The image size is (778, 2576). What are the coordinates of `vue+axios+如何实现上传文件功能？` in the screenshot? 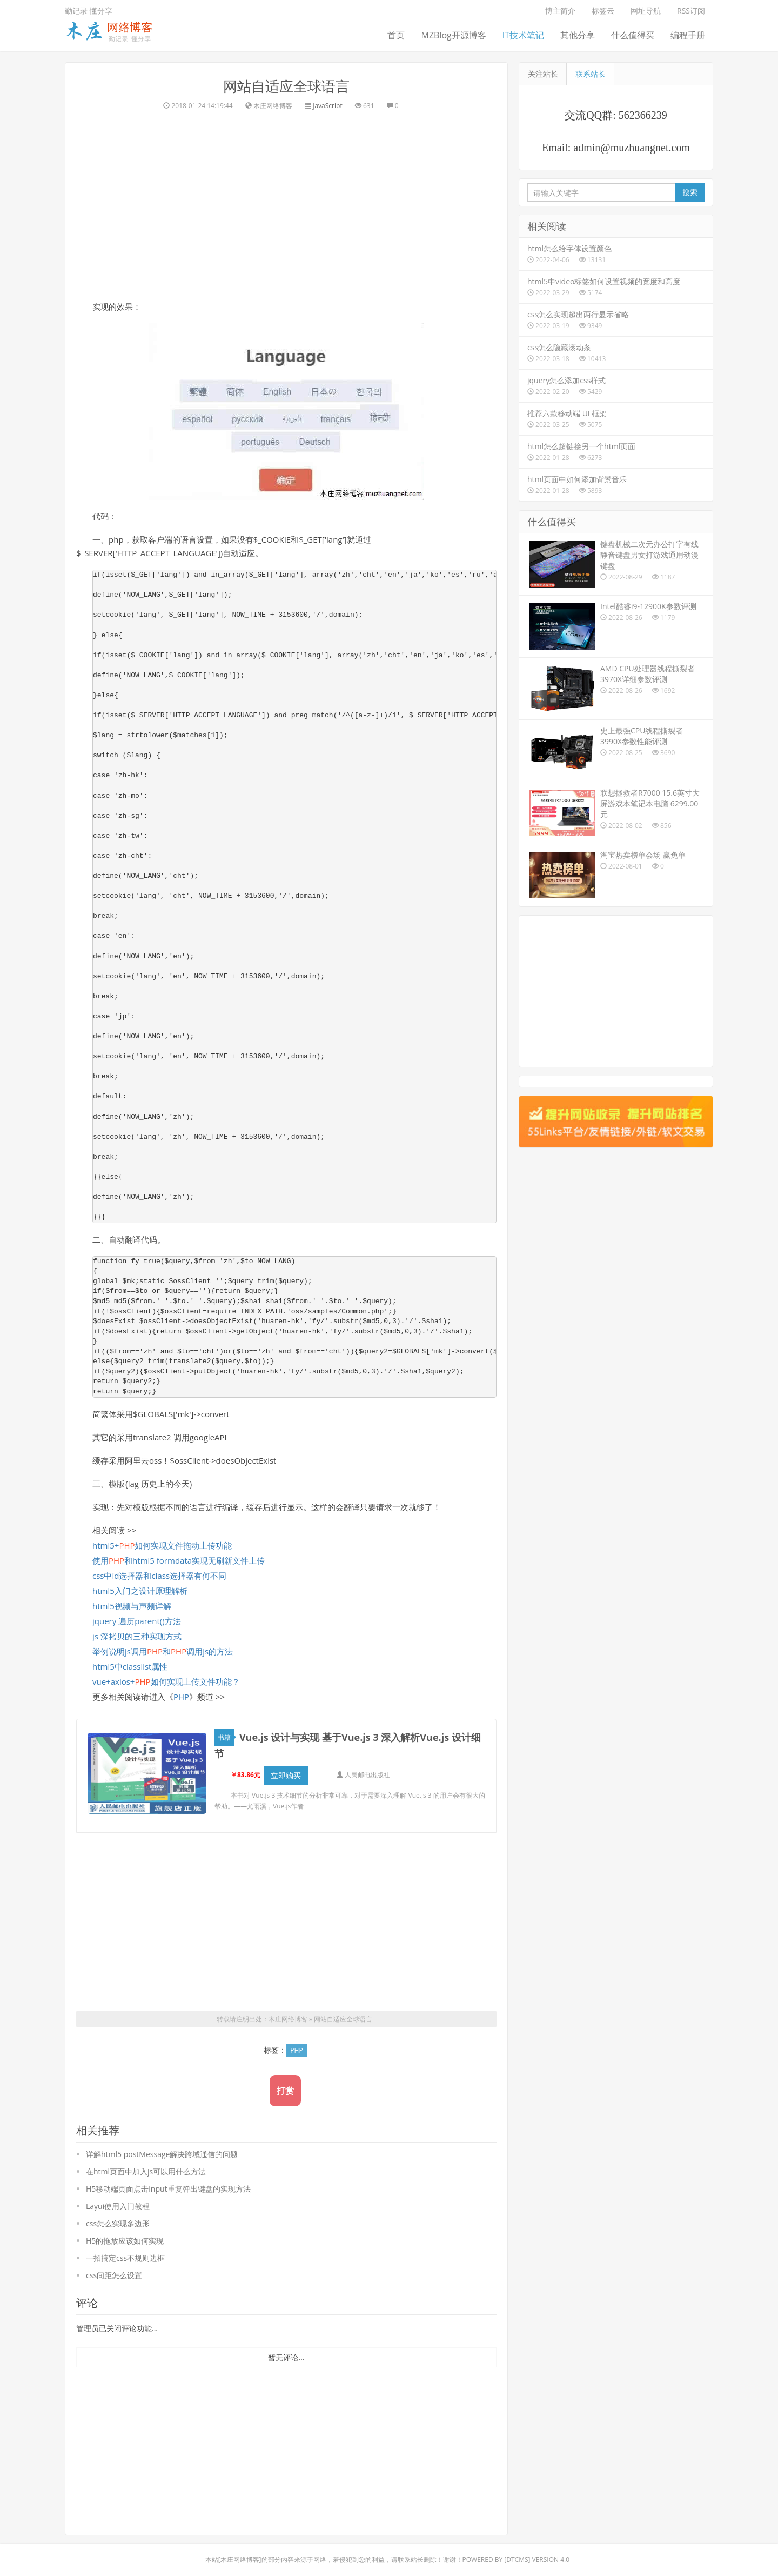 It's located at (166, 1681).